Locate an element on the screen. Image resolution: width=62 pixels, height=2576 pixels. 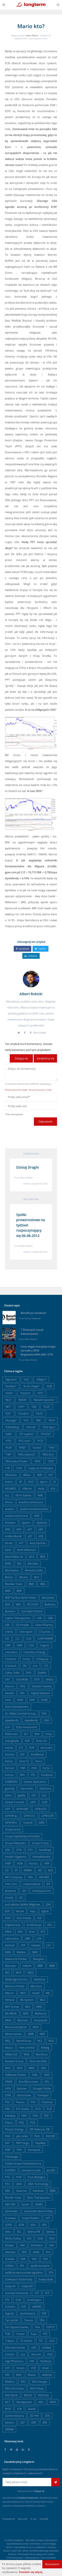
Movie Games is located at coordinates (13, 2034).